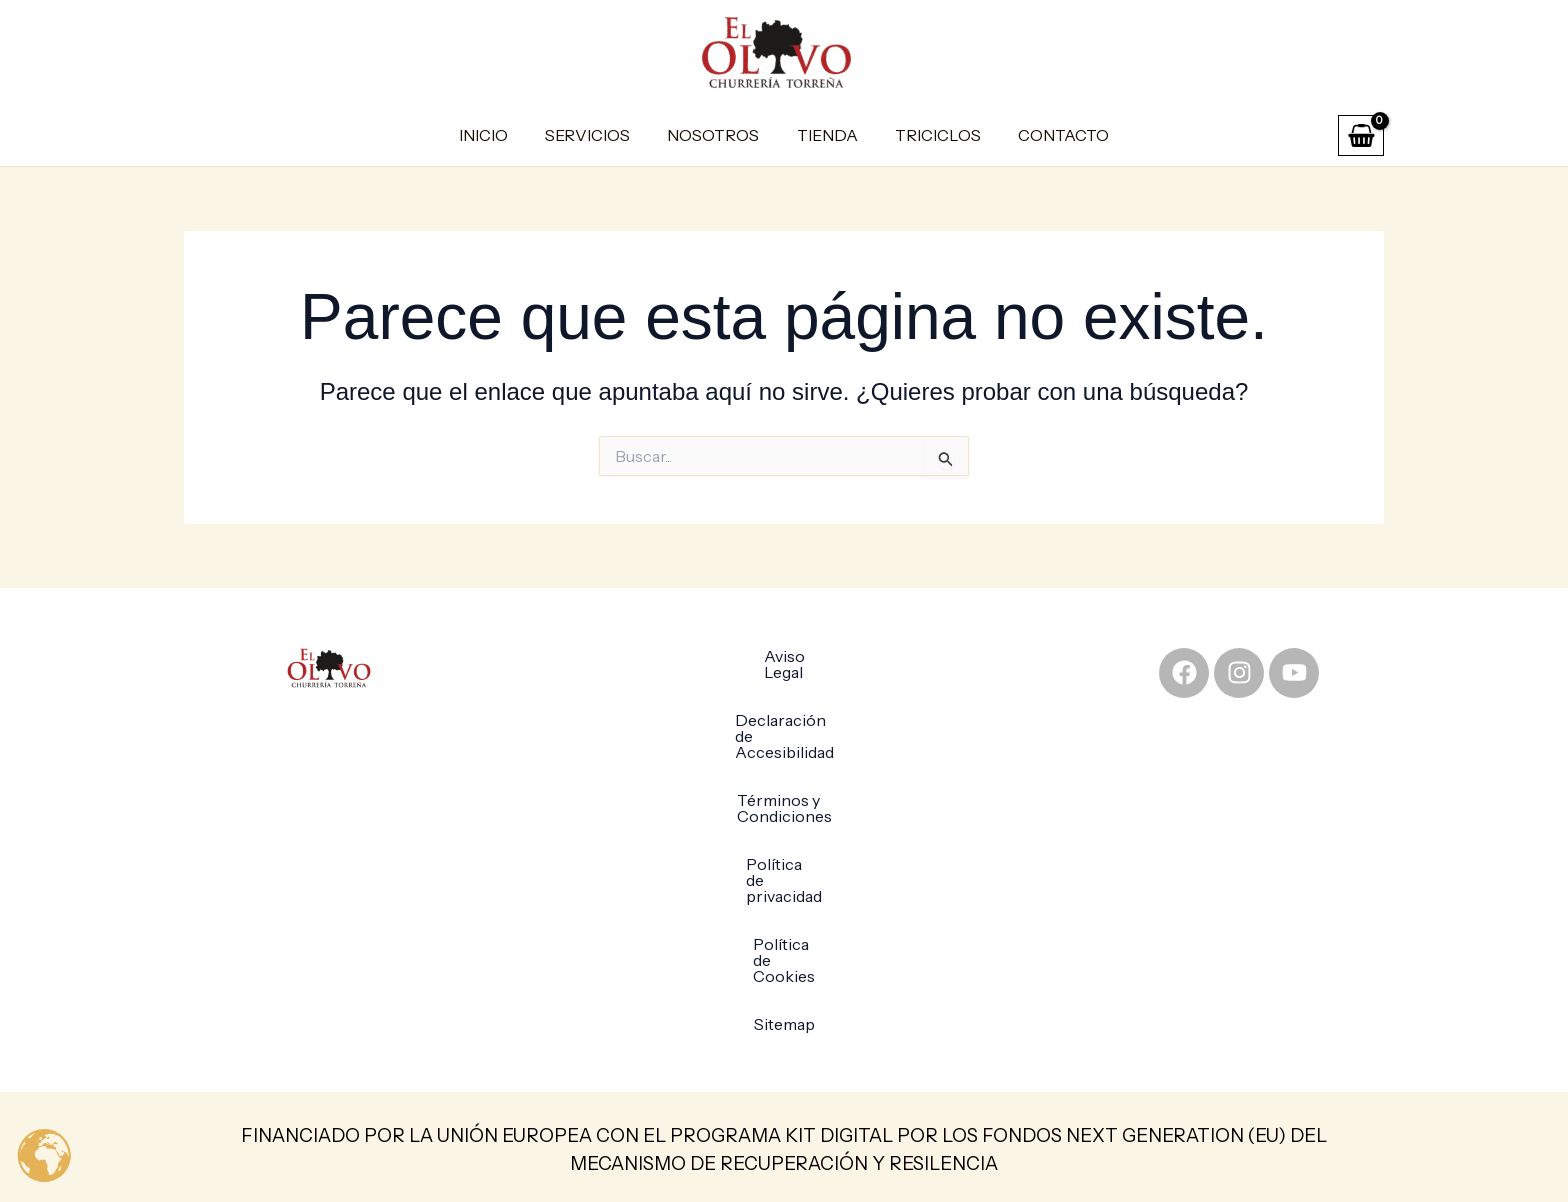  Describe the element at coordinates (784, 656) in the screenshot. I see `Aviso Legal` at that location.